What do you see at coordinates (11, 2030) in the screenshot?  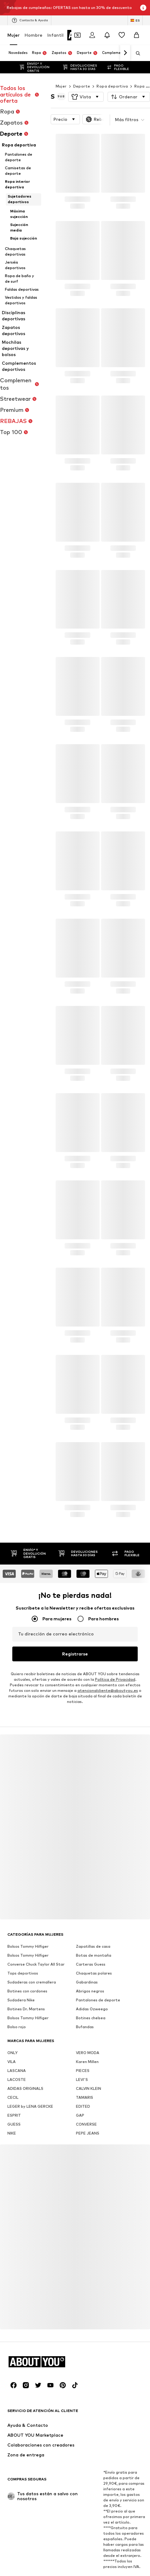 I see `VILA` at bounding box center [11, 2030].